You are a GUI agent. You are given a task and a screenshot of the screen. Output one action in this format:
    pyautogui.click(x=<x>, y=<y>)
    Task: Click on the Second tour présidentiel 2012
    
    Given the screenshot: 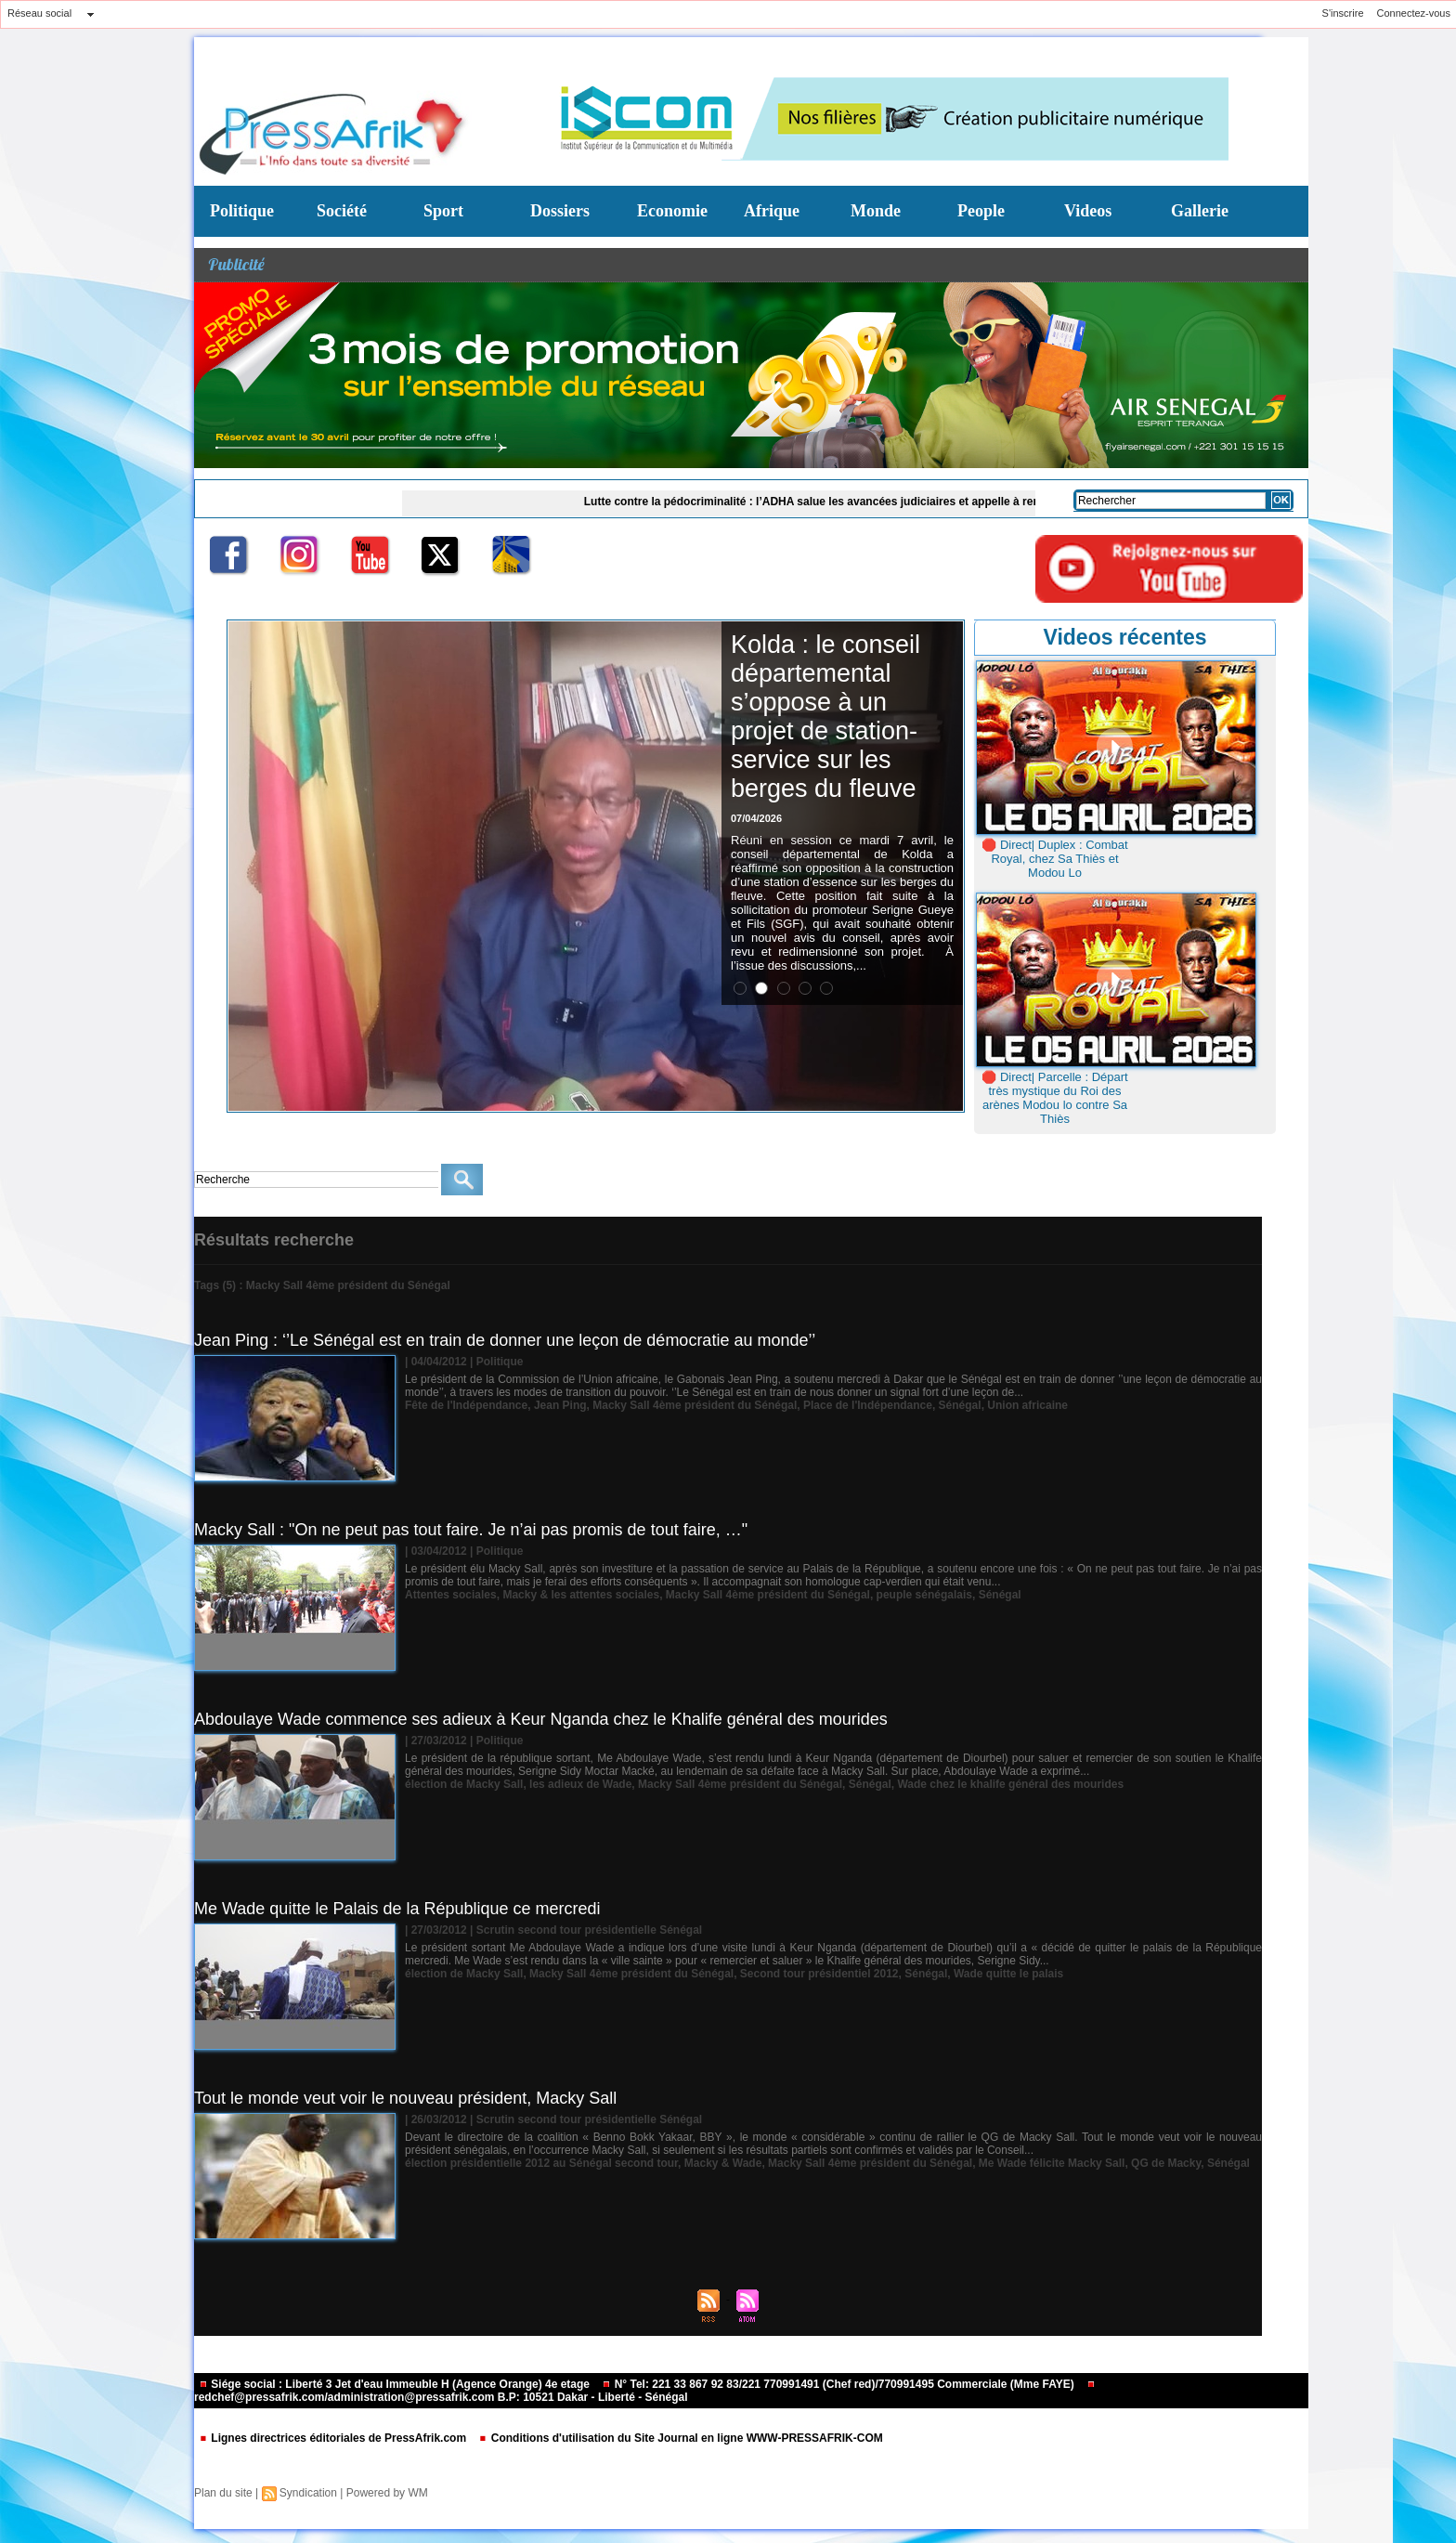 What is the action you would take?
    pyautogui.click(x=819, y=1973)
    